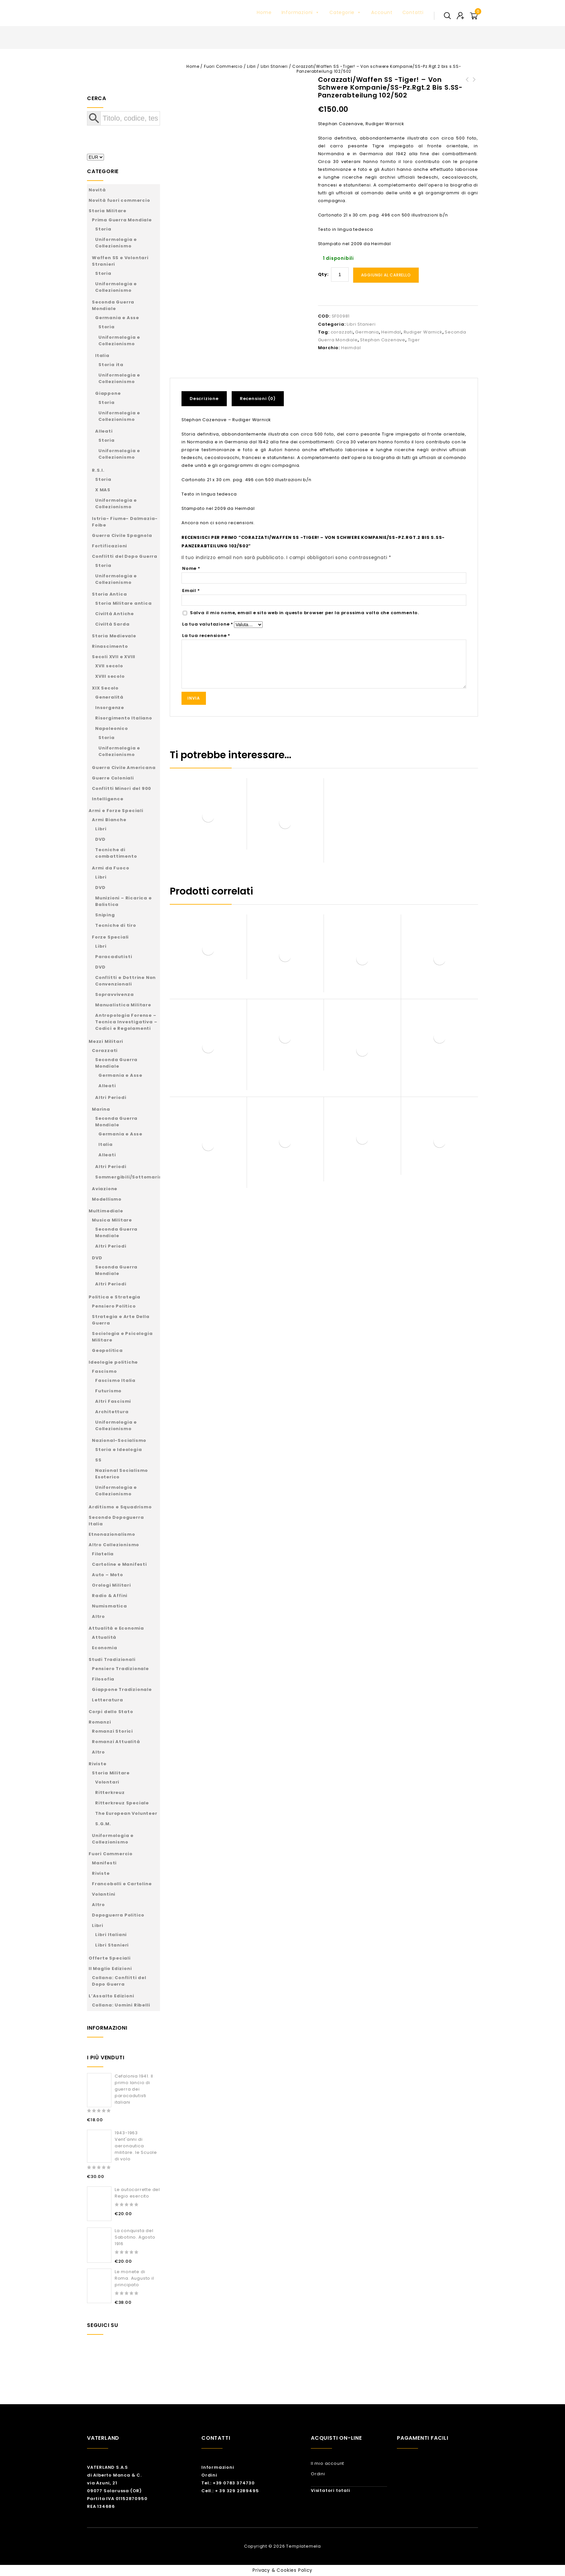 The width and height of the screenshot is (565, 2576). What do you see at coordinates (98, 1764) in the screenshot?
I see `Riviste` at bounding box center [98, 1764].